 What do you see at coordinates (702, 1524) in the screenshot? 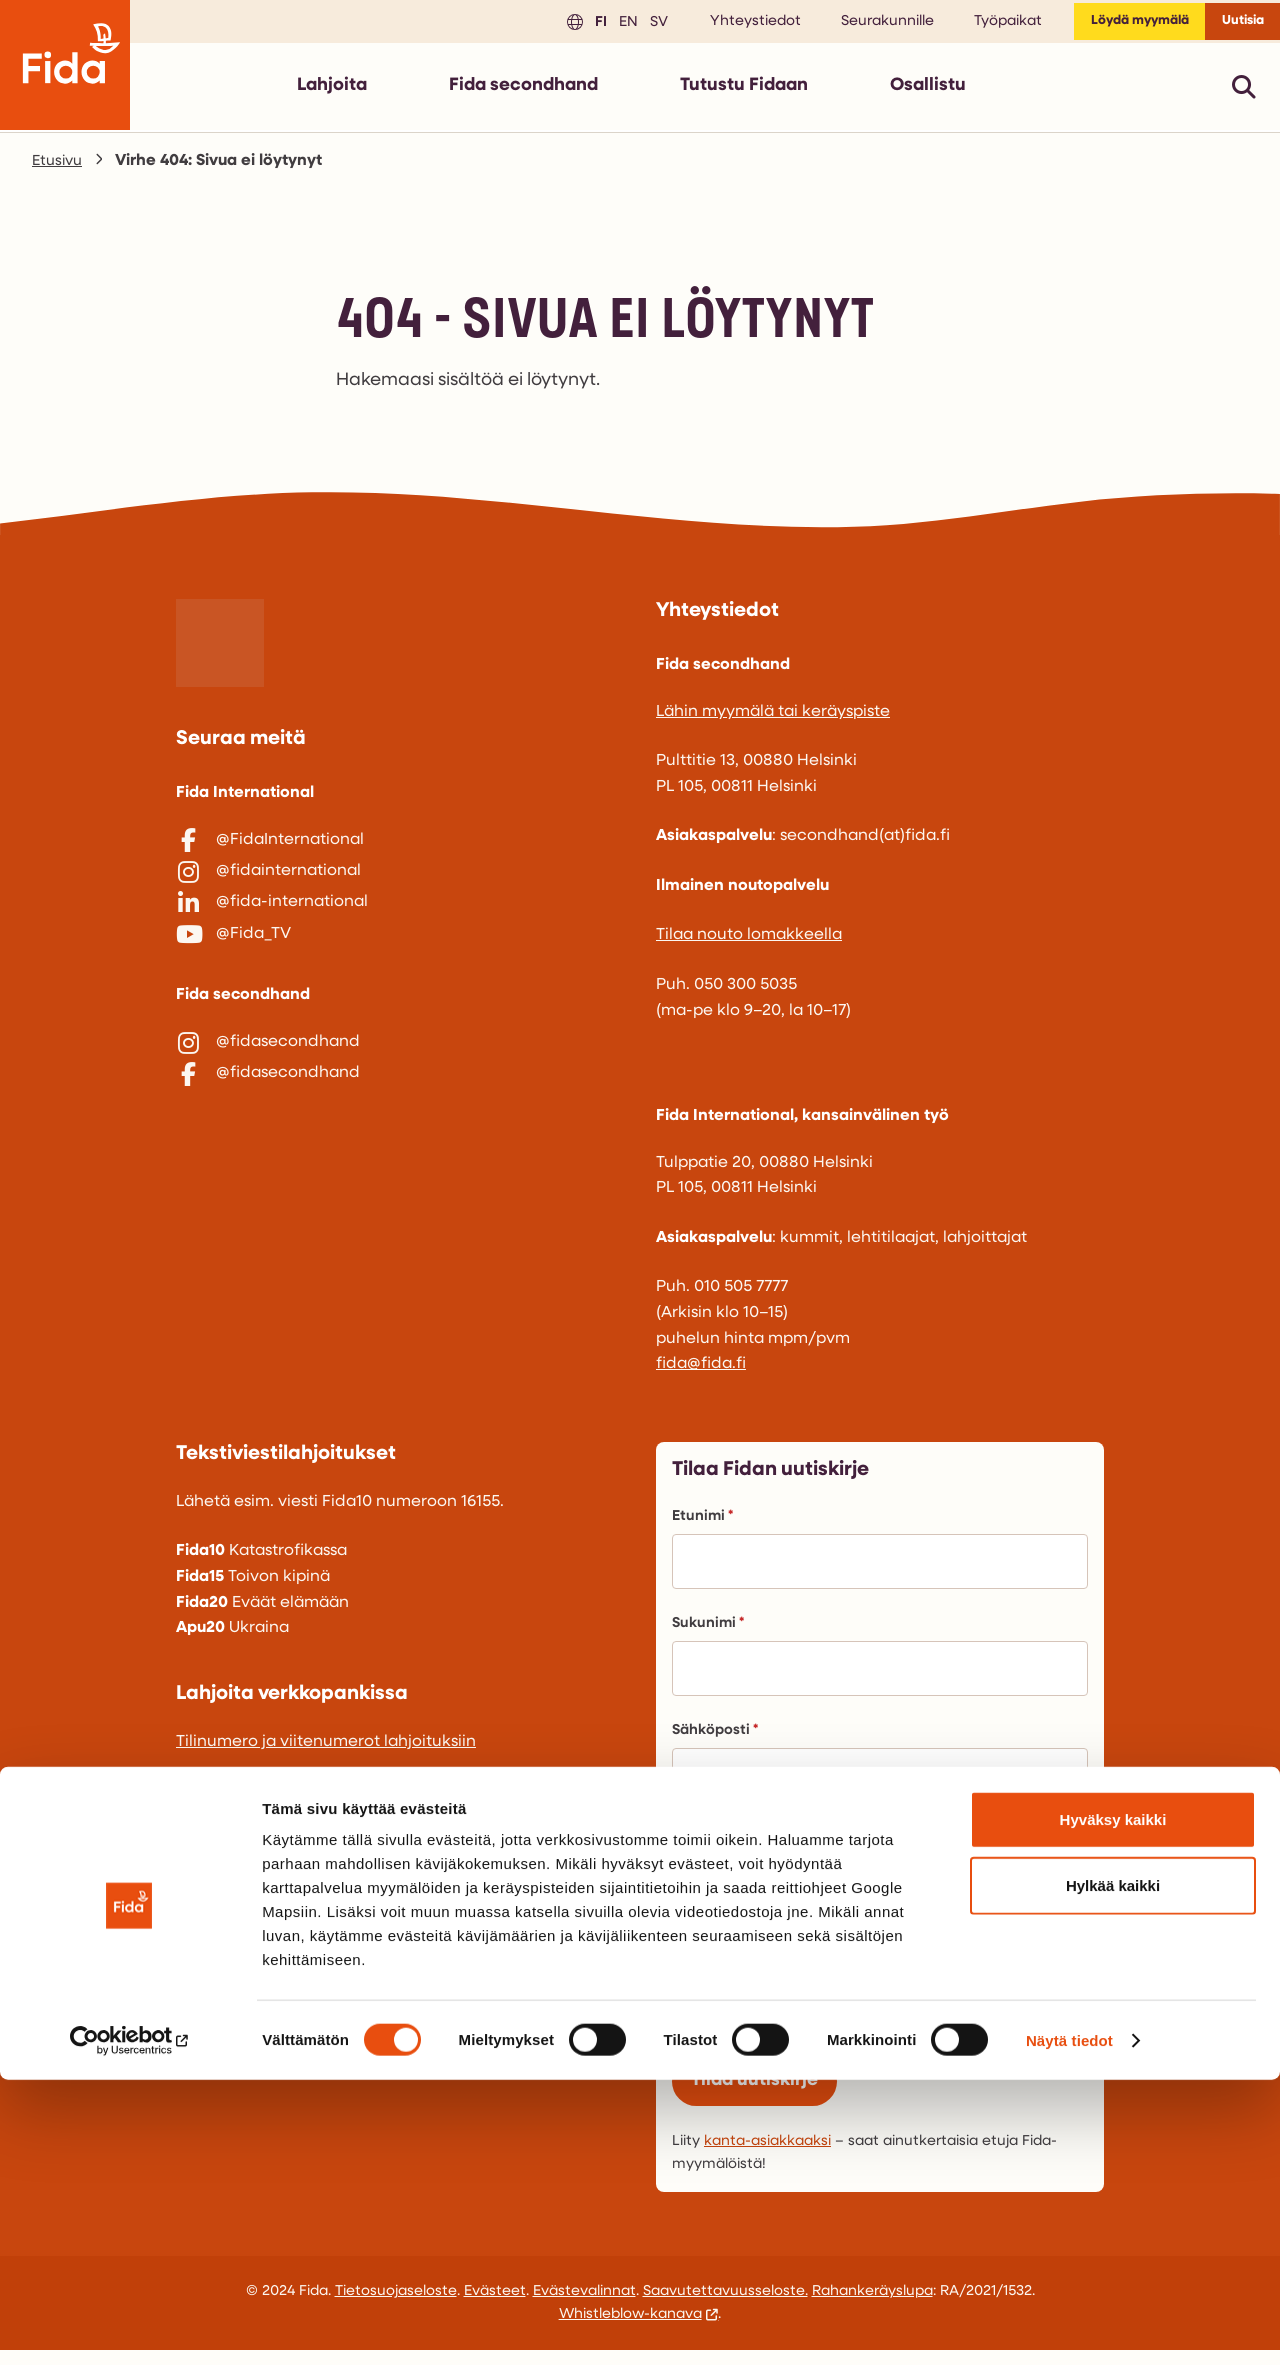
I see `Etunimi` at bounding box center [702, 1524].